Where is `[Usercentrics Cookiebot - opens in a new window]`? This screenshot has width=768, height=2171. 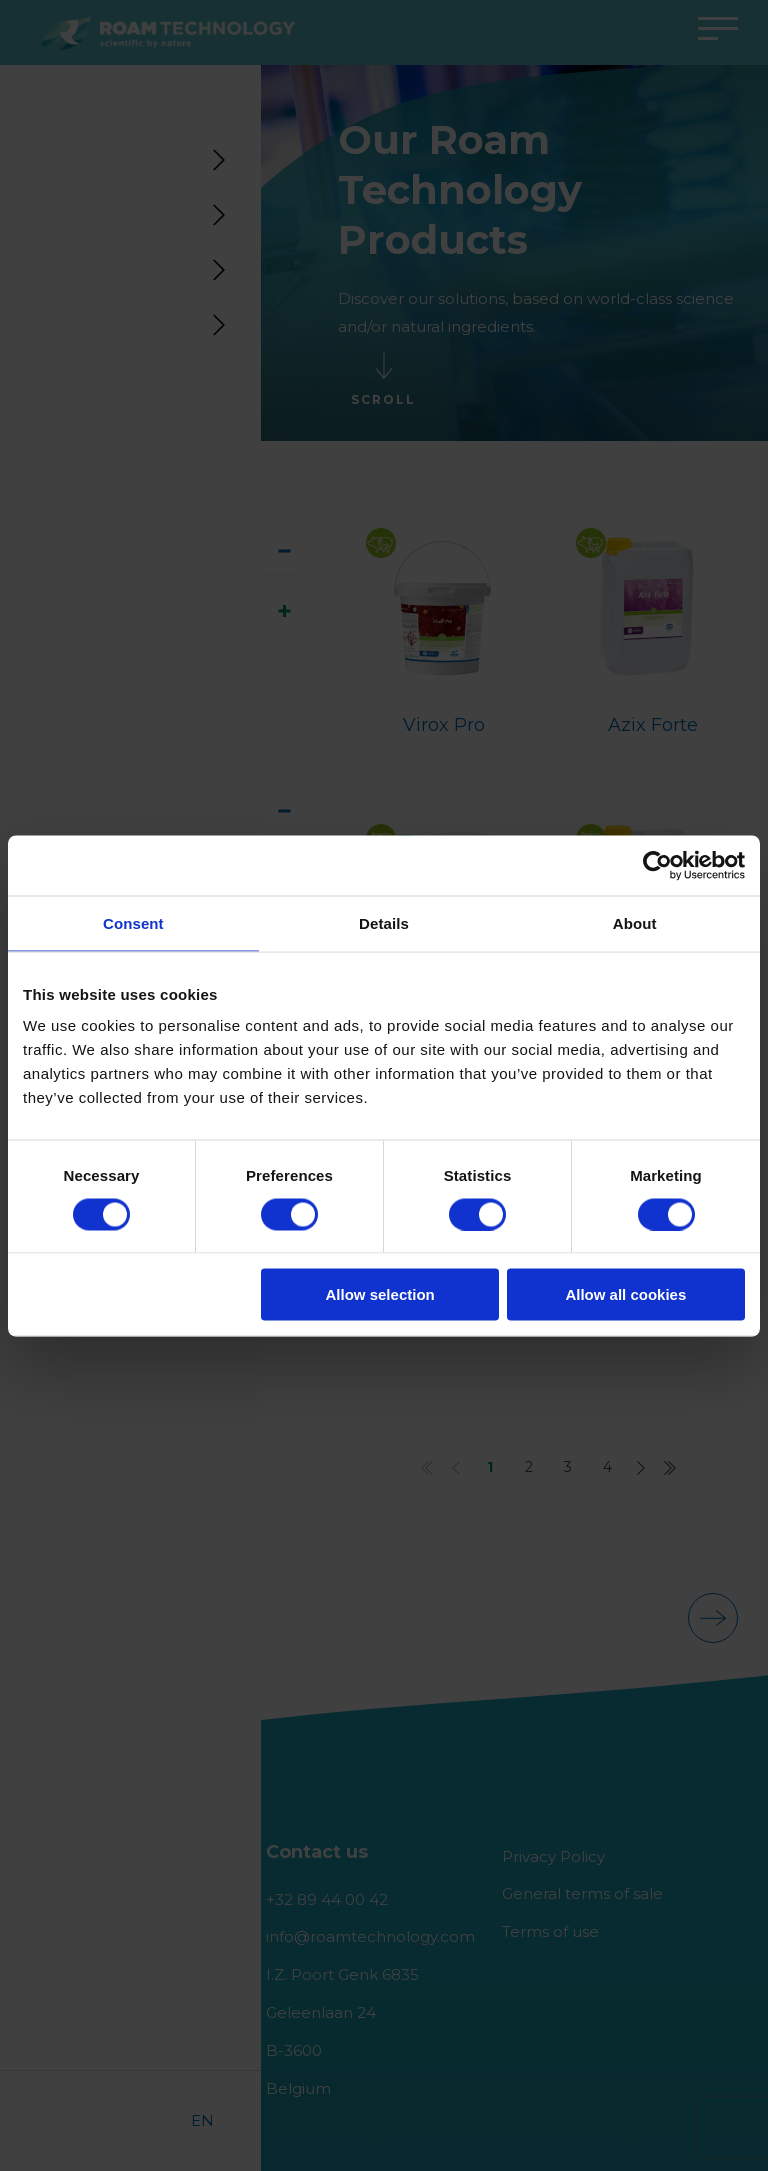
[Usercentrics Cookiebot - opens in a new window] is located at coordinates (657, 865).